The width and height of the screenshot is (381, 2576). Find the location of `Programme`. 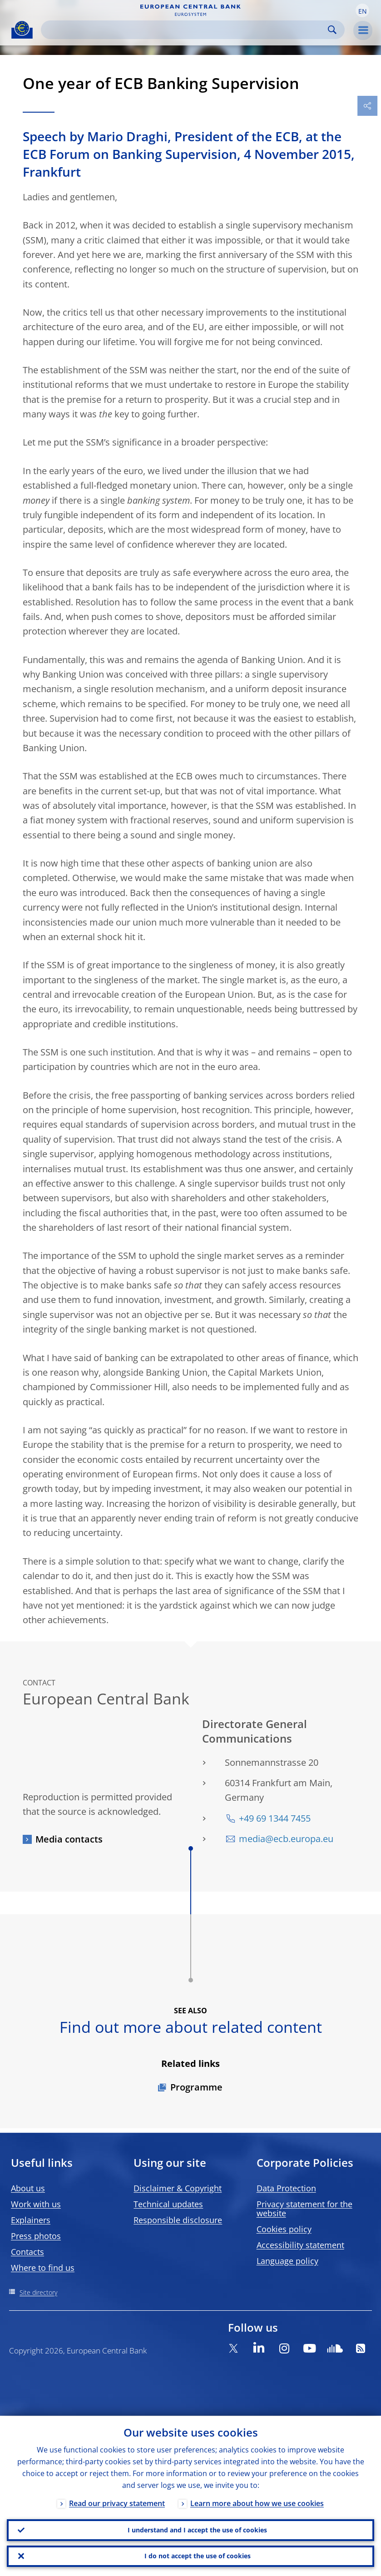

Programme is located at coordinates (196, 2087).